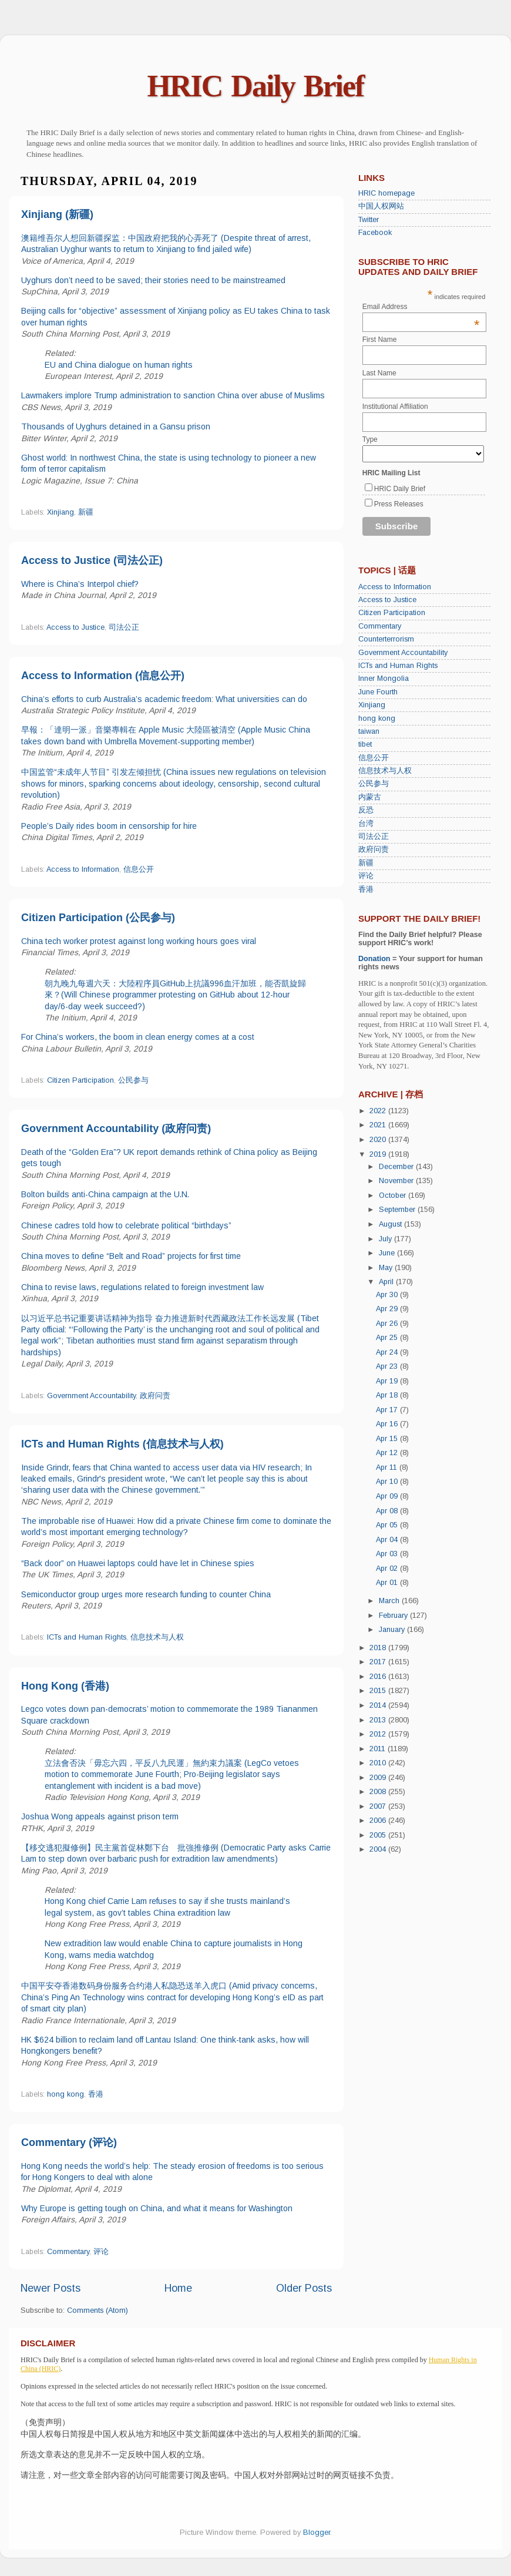 Image resolution: width=511 pixels, height=2576 pixels. I want to click on Apr 04, so click(388, 1540).